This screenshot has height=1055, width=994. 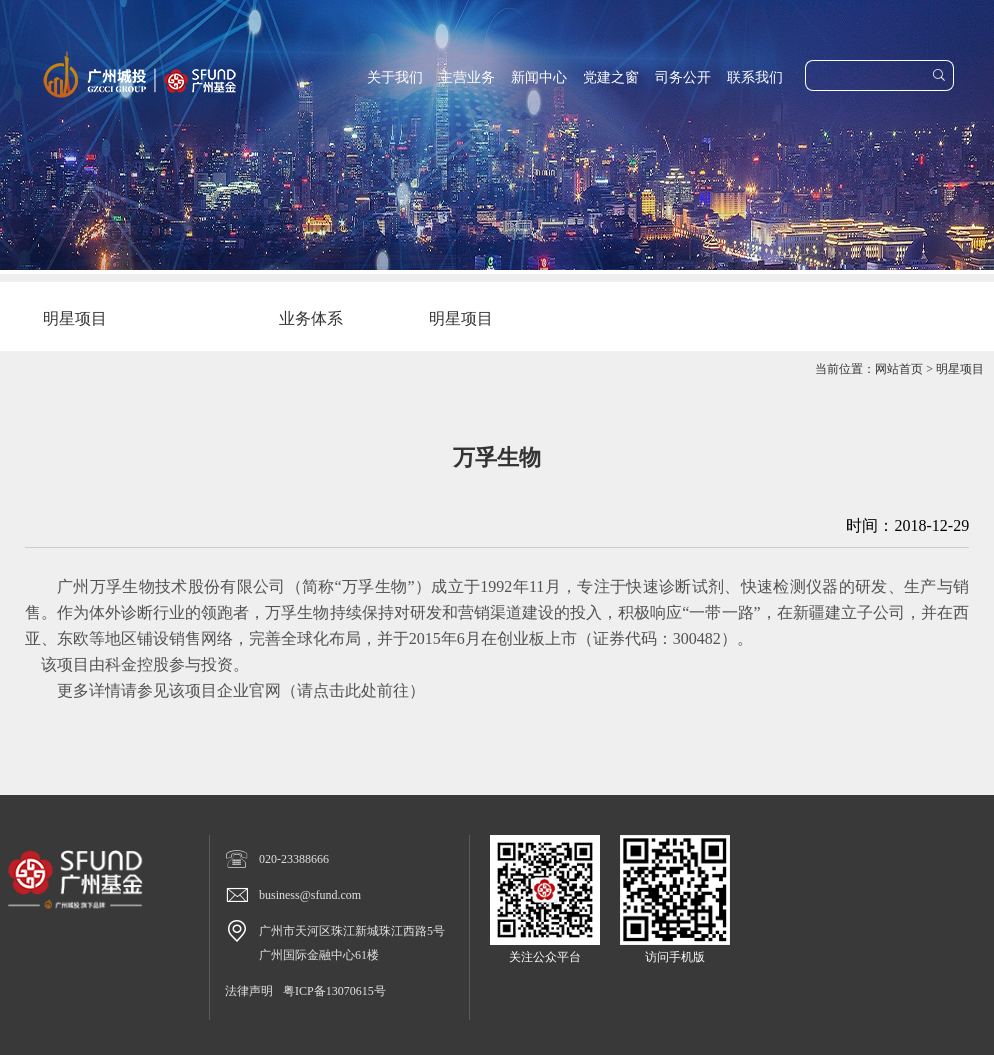 What do you see at coordinates (353, 690) in the screenshot?
I see `请点击此处前往` at bounding box center [353, 690].